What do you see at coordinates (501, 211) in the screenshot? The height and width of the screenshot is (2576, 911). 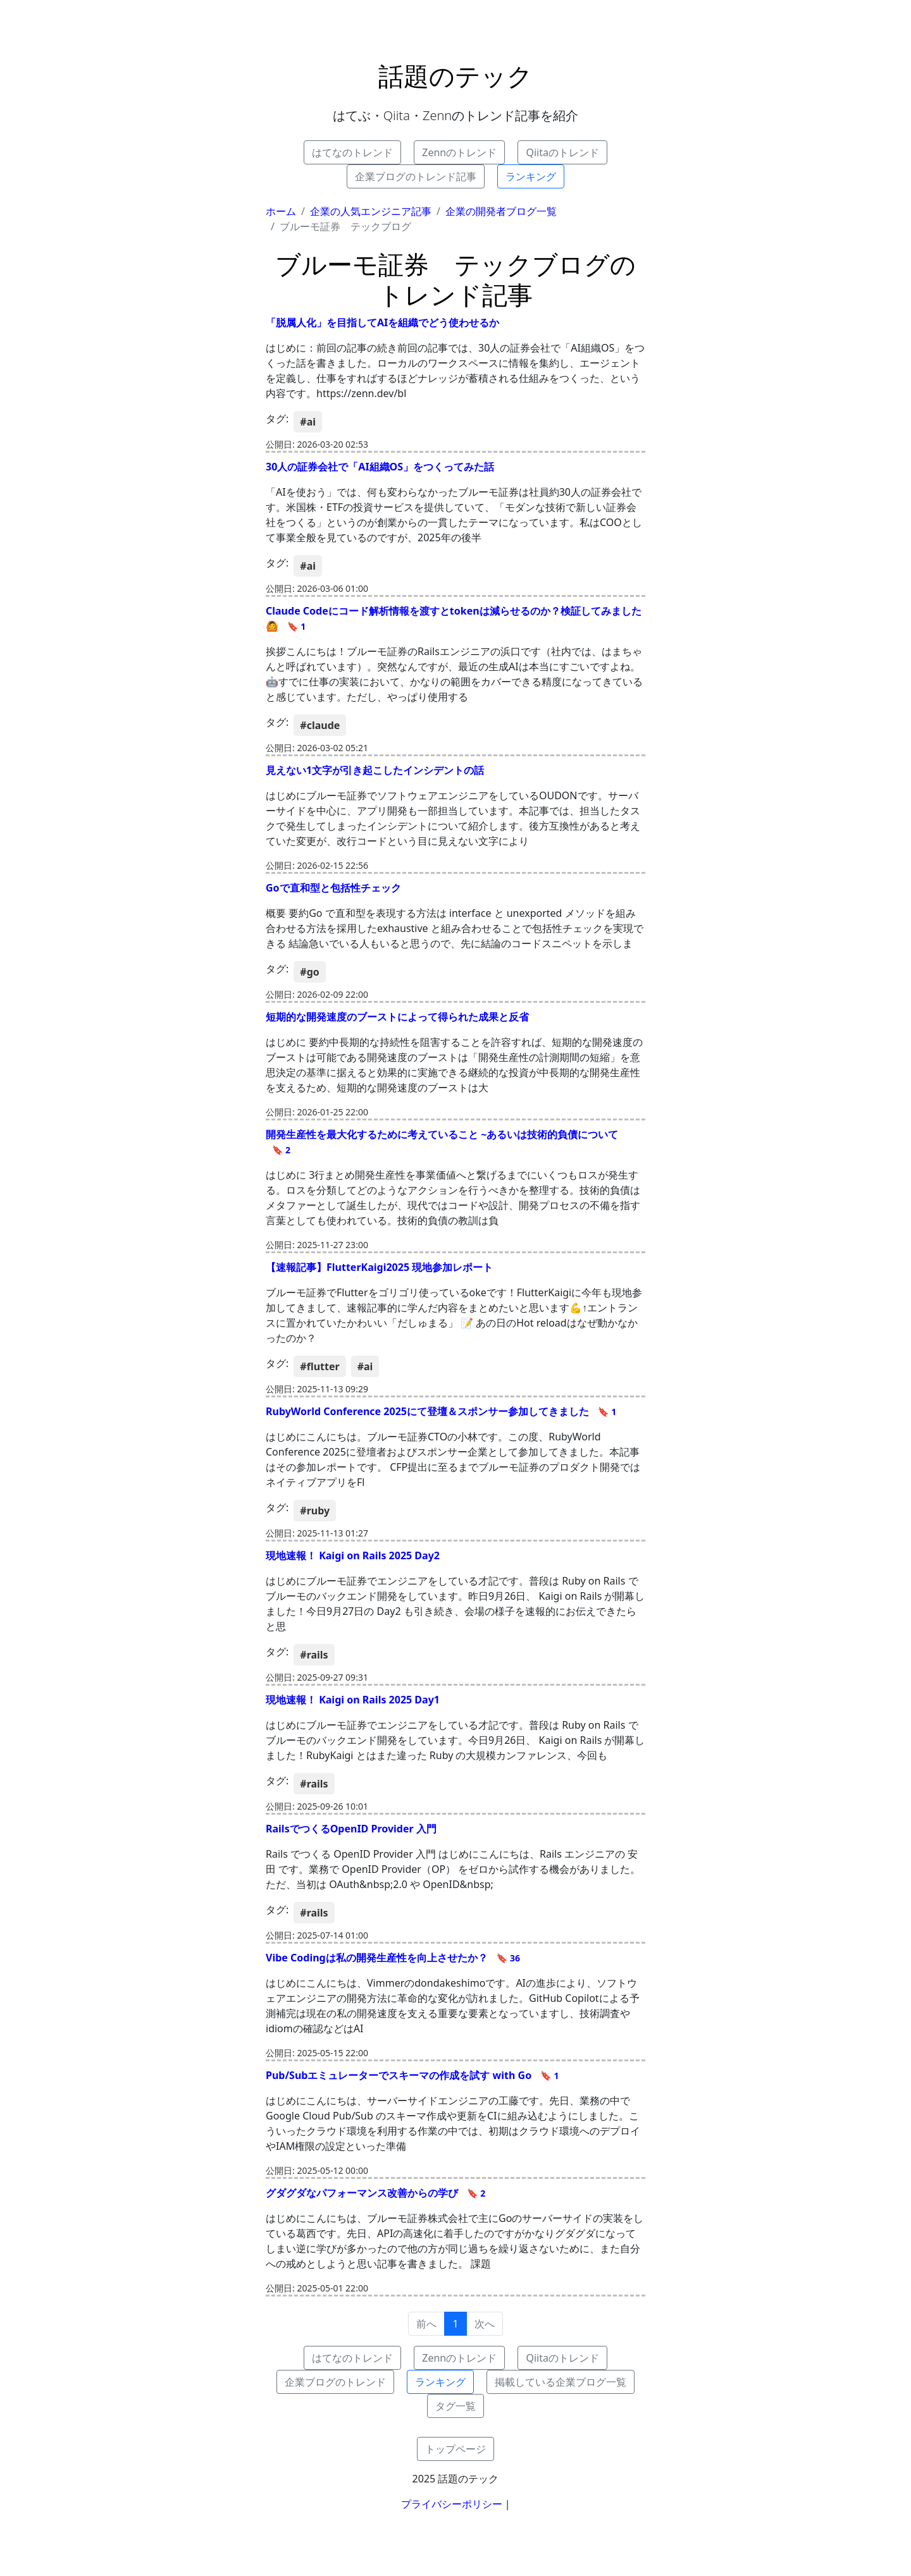 I see `企業の開発者ブログ一覧` at bounding box center [501, 211].